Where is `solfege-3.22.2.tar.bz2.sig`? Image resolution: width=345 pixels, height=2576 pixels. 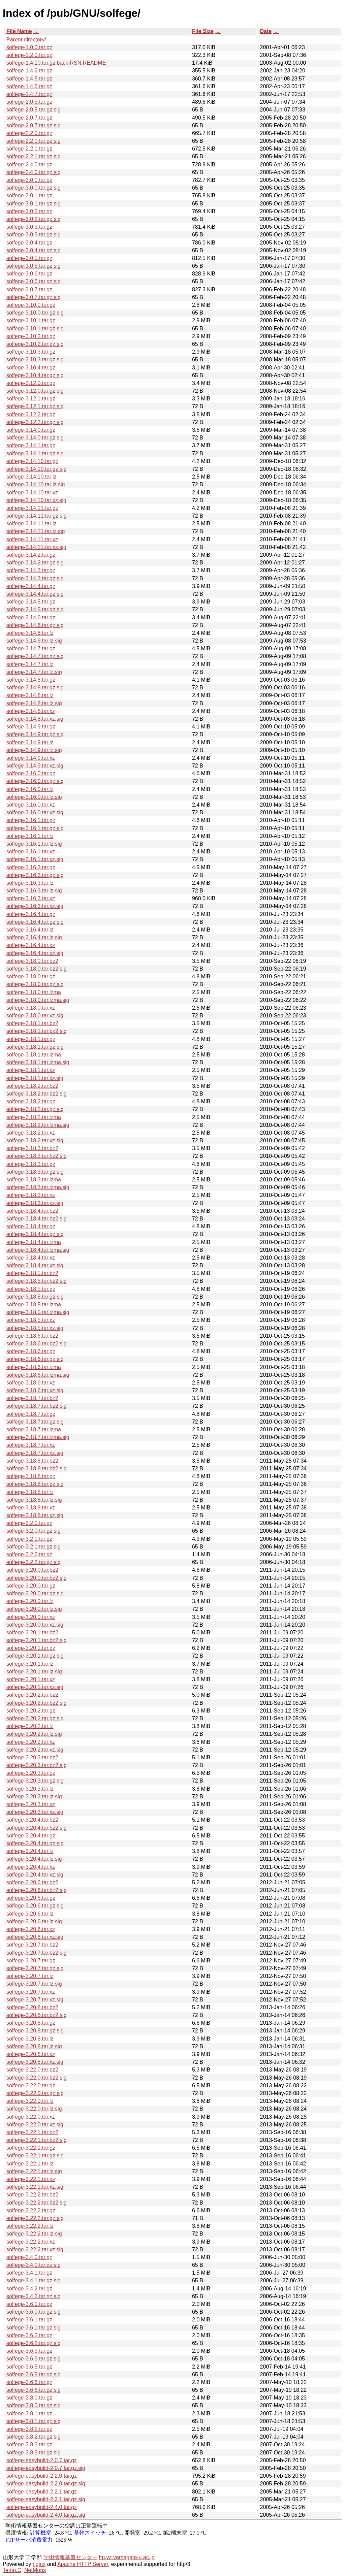 solfege-3.22.2.tar.bz2.sig is located at coordinates (36, 2203).